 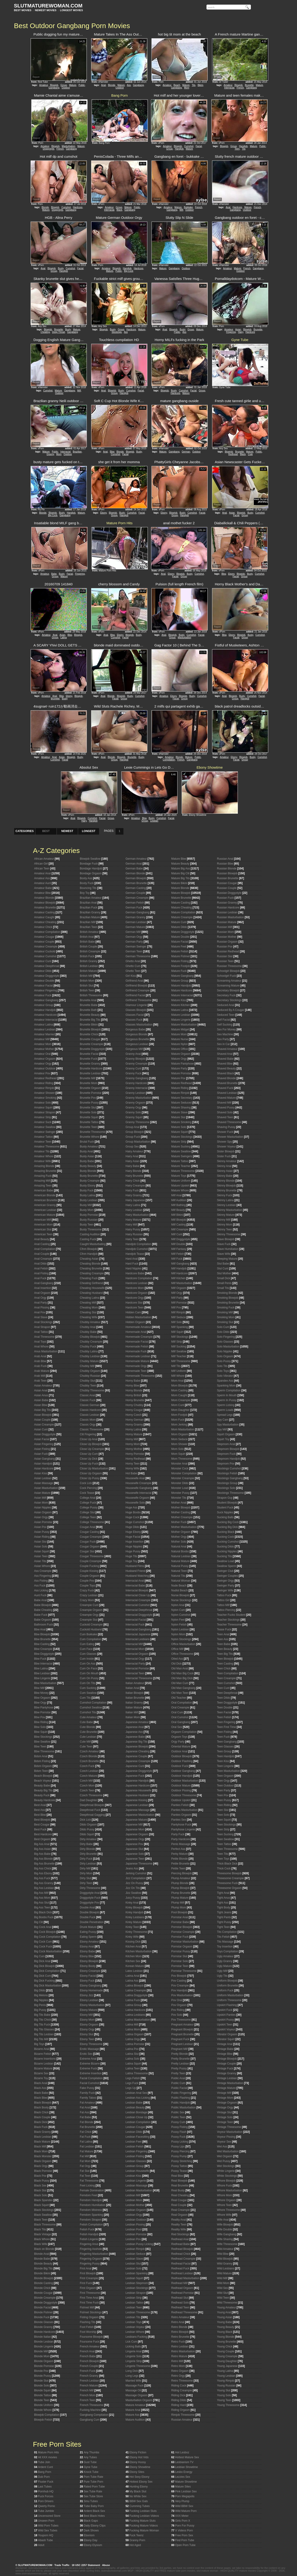 What do you see at coordinates (44, 2034) in the screenshot?
I see `Big Tits Lesbian` at bounding box center [44, 2034].